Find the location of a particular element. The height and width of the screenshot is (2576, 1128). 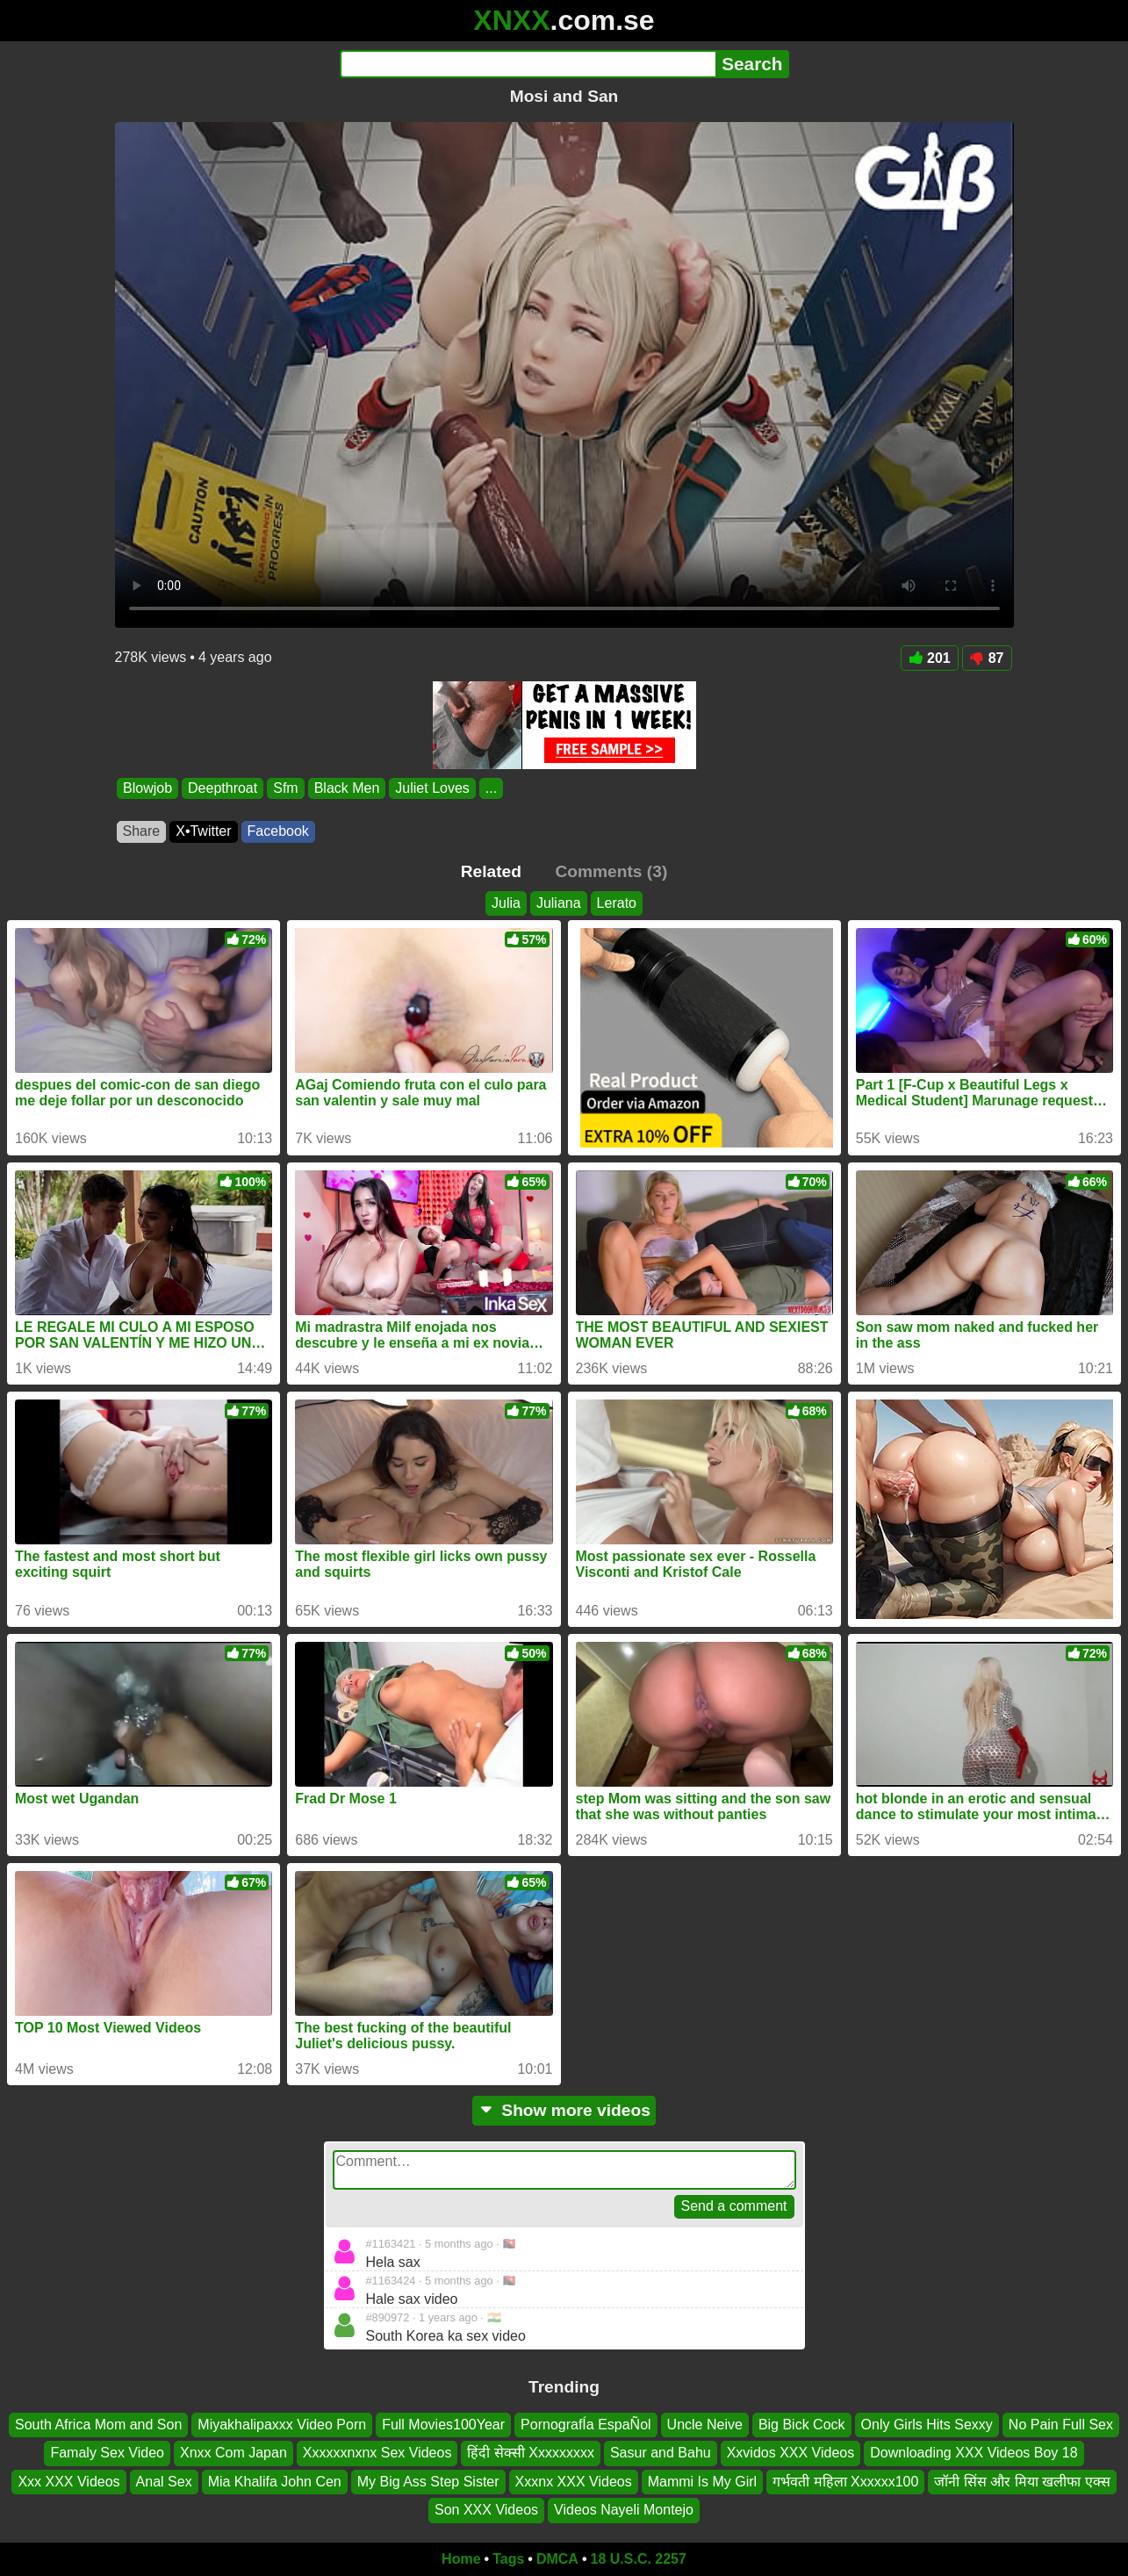

Xxxnx XXX Videos is located at coordinates (573, 2481).